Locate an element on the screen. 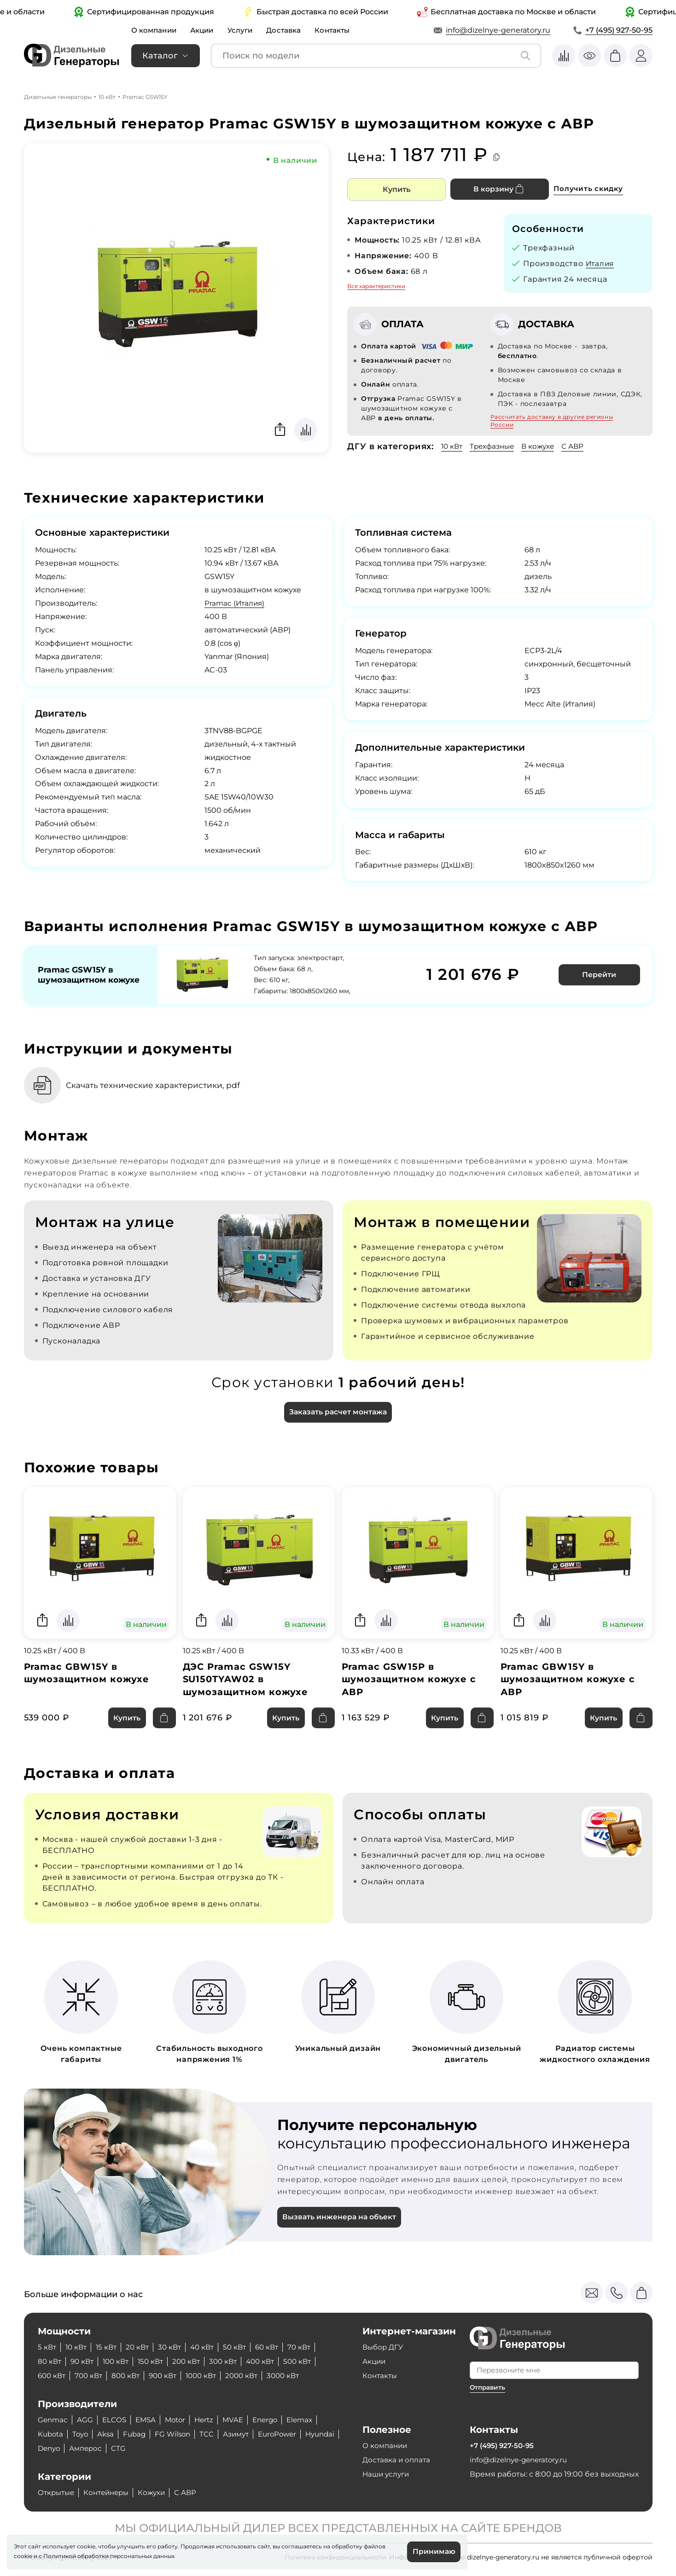 This screenshot has height=2576, width=676. 300 кВт is located at coordinates (233, 2361).